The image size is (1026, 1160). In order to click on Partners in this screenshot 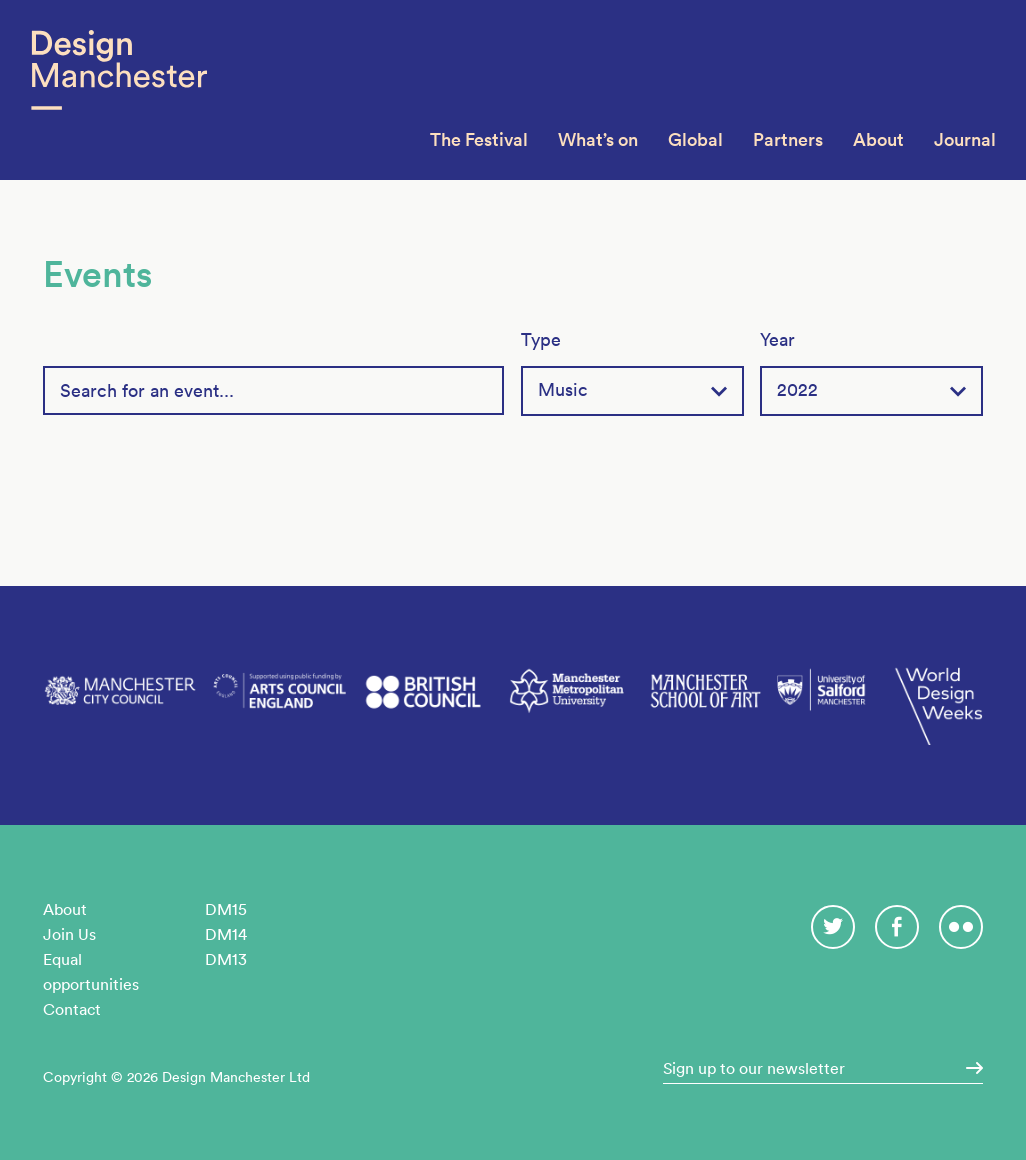, I will do `click(788, 139)`.